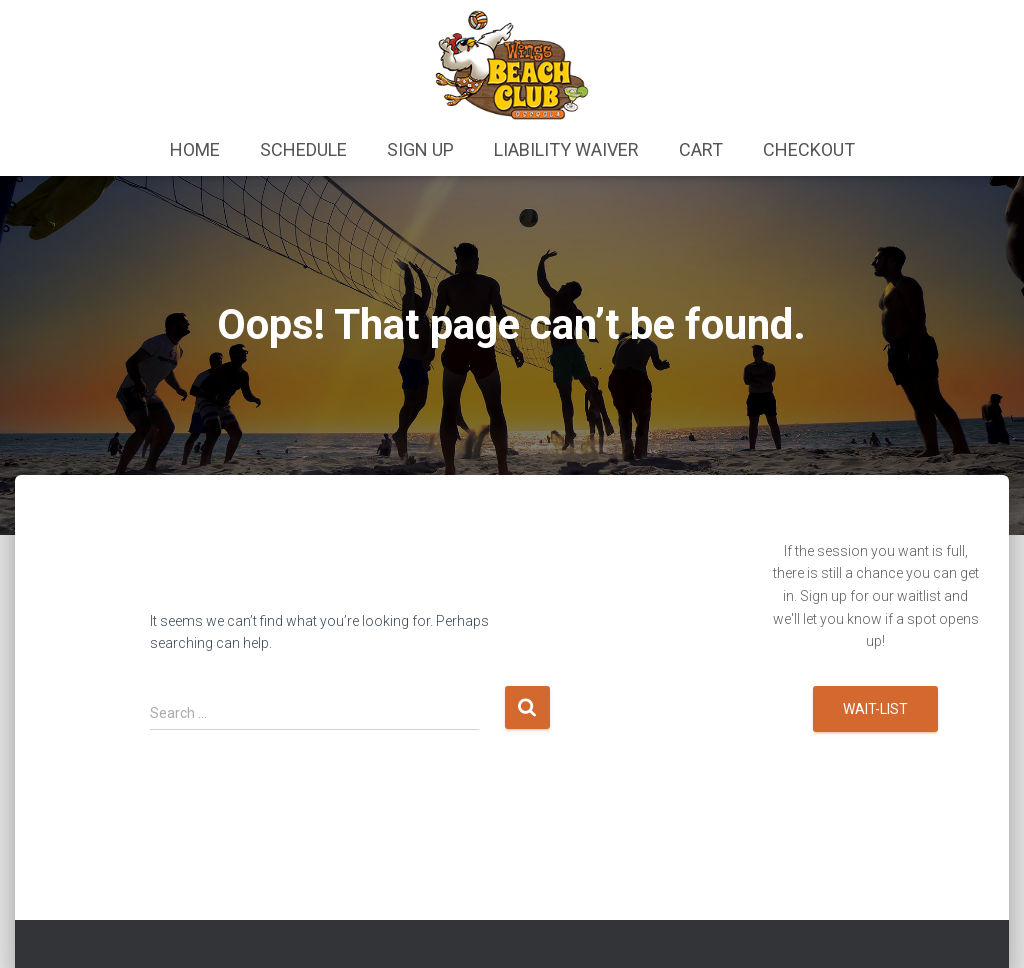 This screenshot has height=968, width=1024. Describe the element at coordinates (566, 149) in the screenshot. I see `Liability Waiver` at that location.